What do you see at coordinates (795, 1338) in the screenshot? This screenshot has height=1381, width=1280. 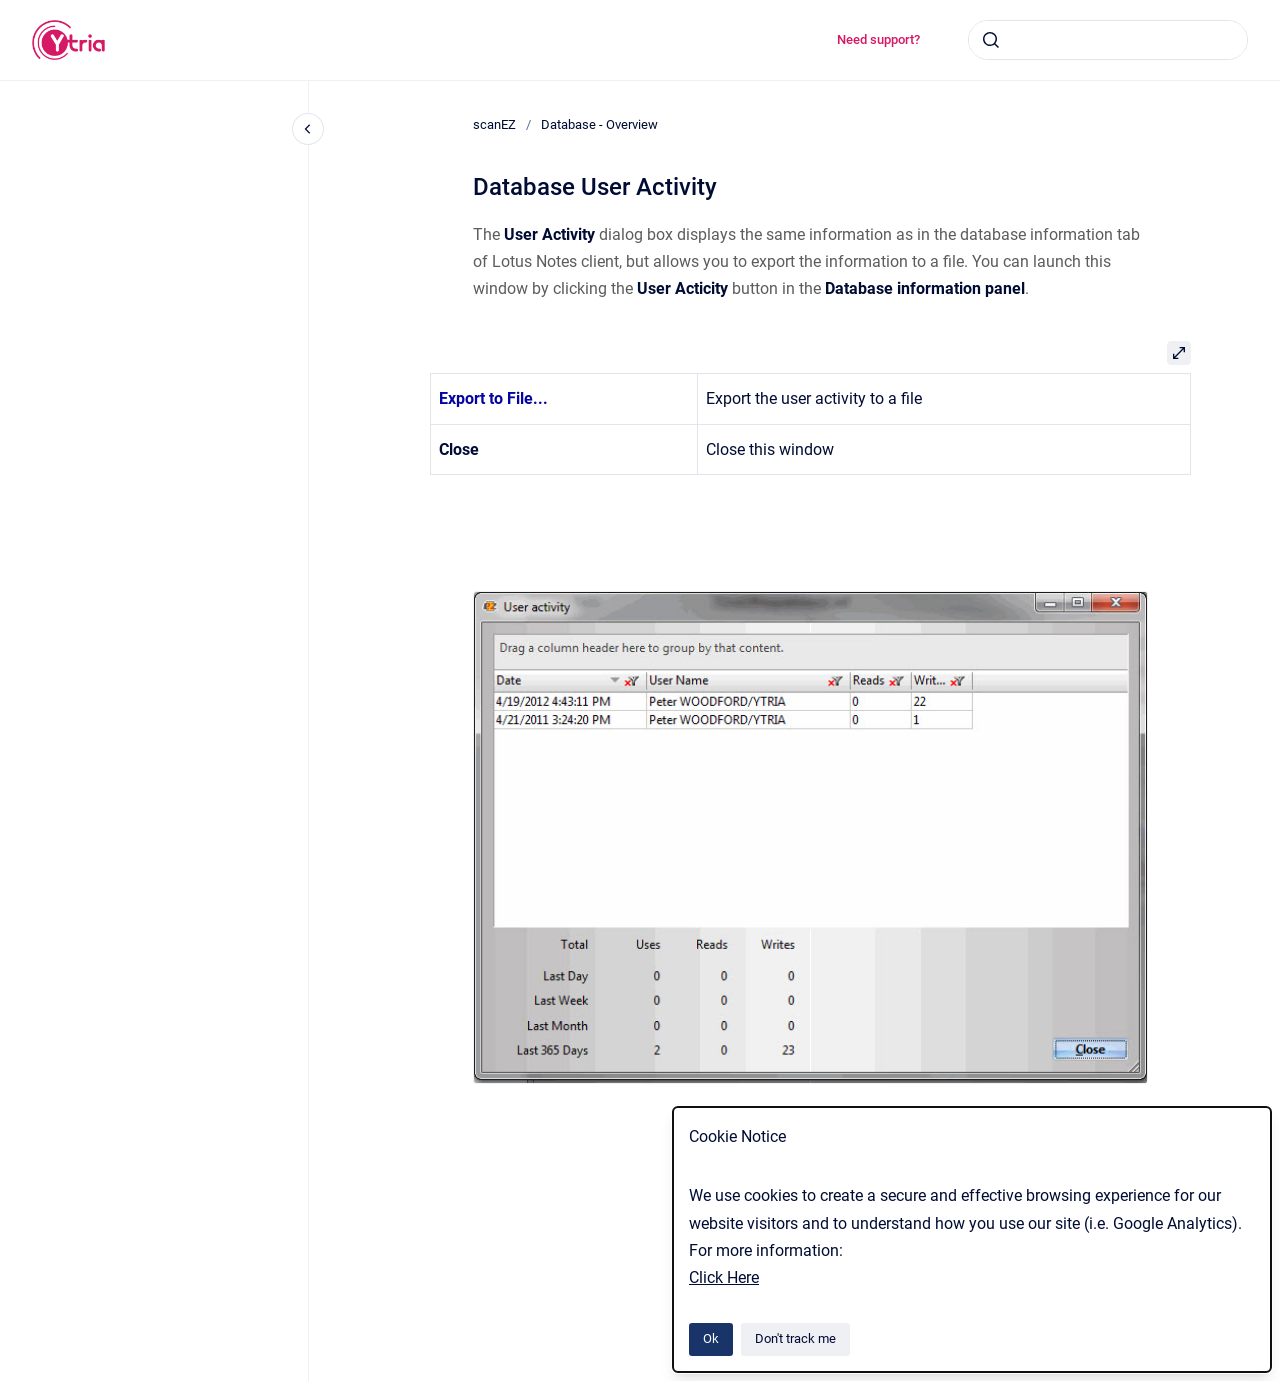 I see `Don't track me` at bounding box center [795, 1338].